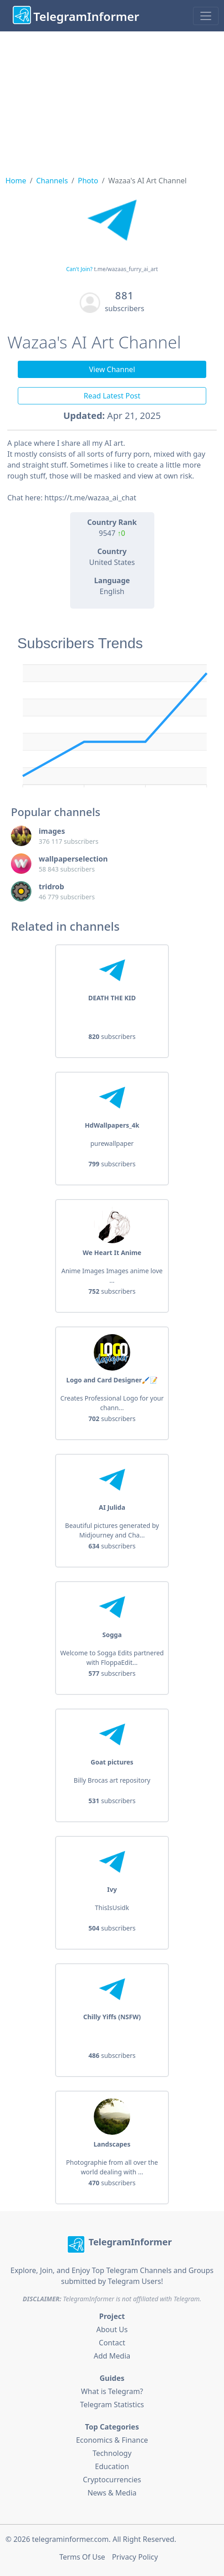 The width and height of the screenshot is (224, 2576). I want to click on telegraminformer.com, so click(70, 2539).